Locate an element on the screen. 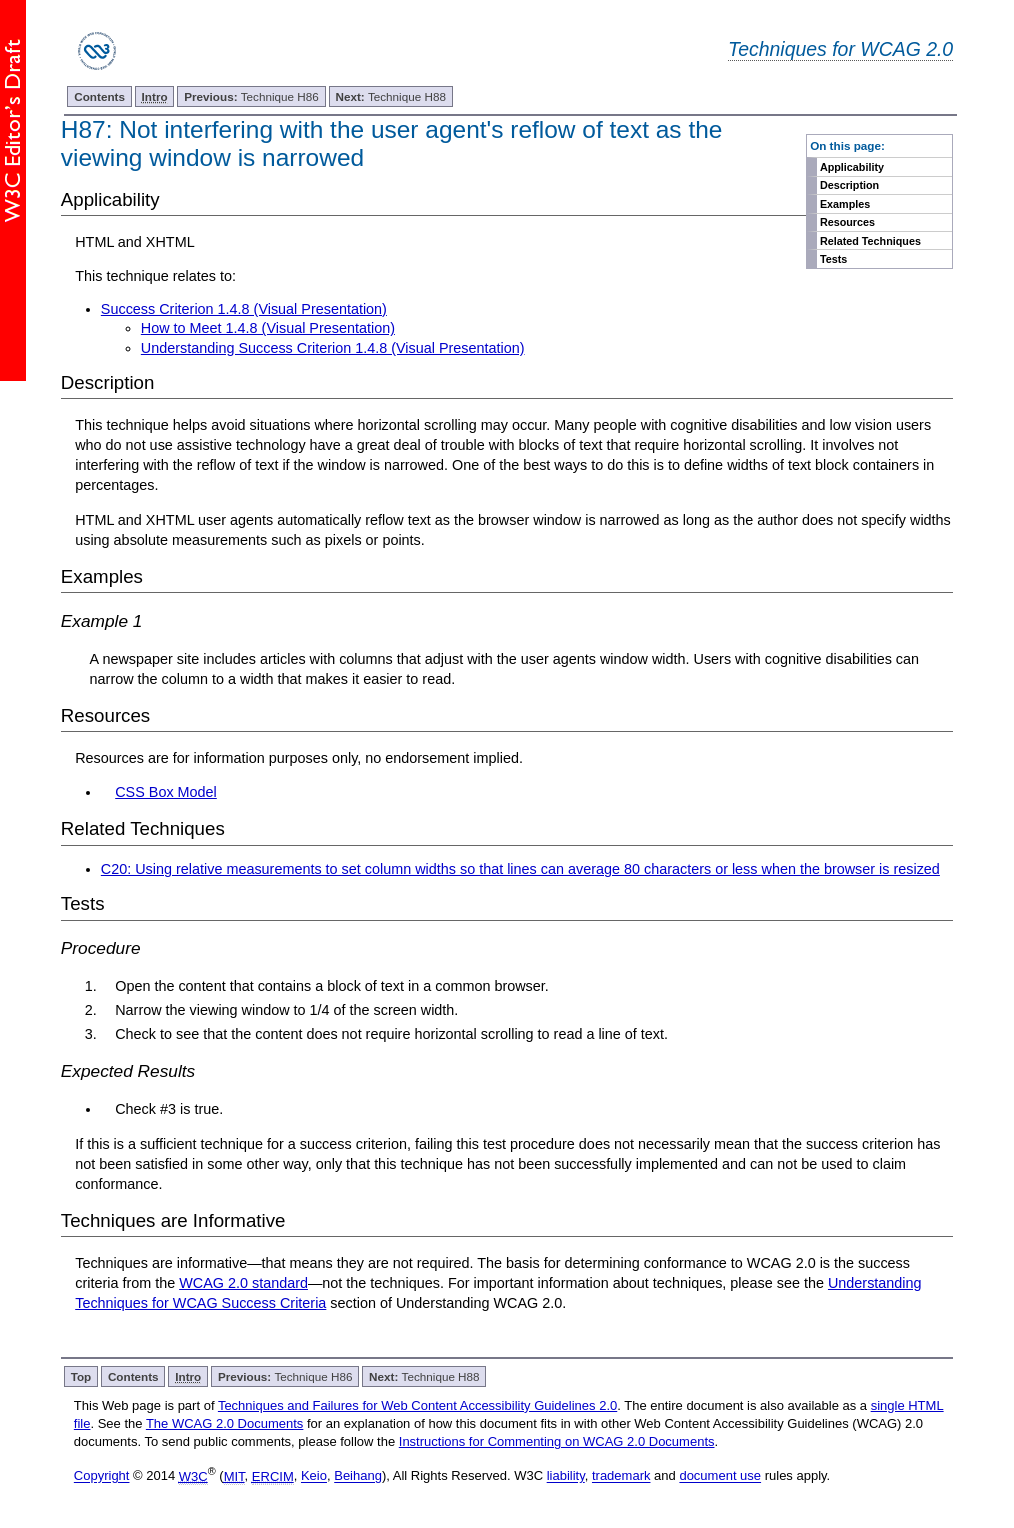 Image resolution: width=1014 pixels, height=1528 pixels. Applicability is located at coordinates (852, 167).